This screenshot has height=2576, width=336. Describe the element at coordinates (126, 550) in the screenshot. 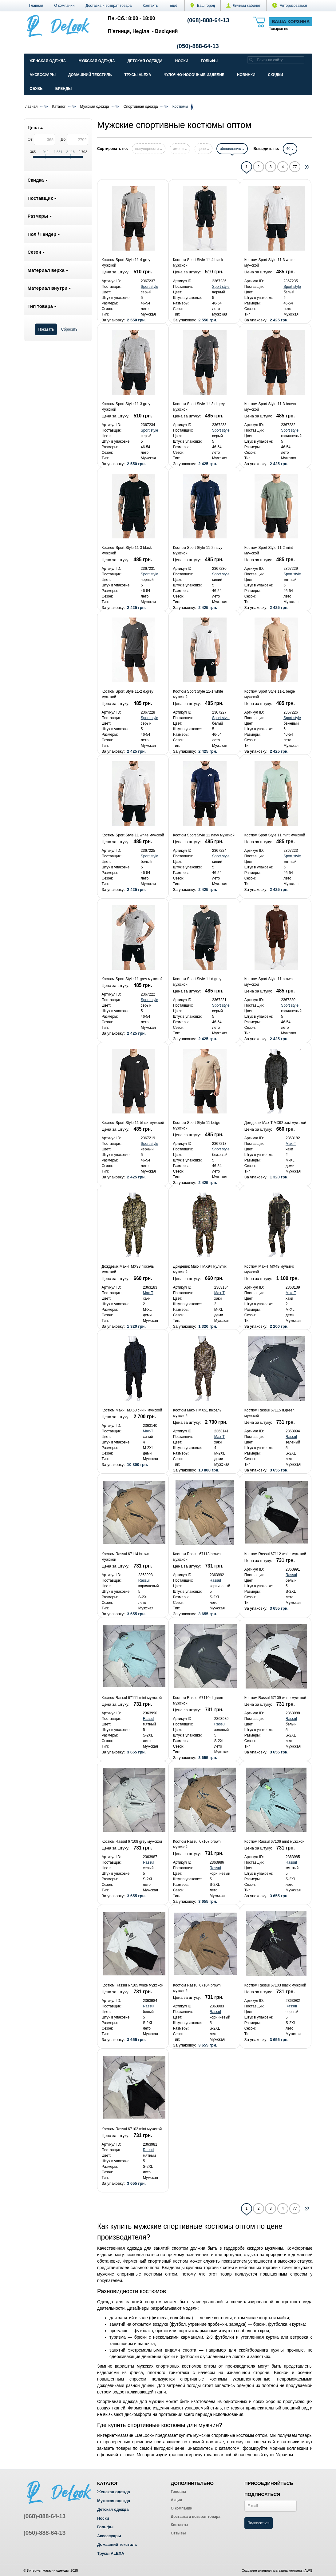

I see `Костюм Sport Style 11-3 black мужской` at that location.